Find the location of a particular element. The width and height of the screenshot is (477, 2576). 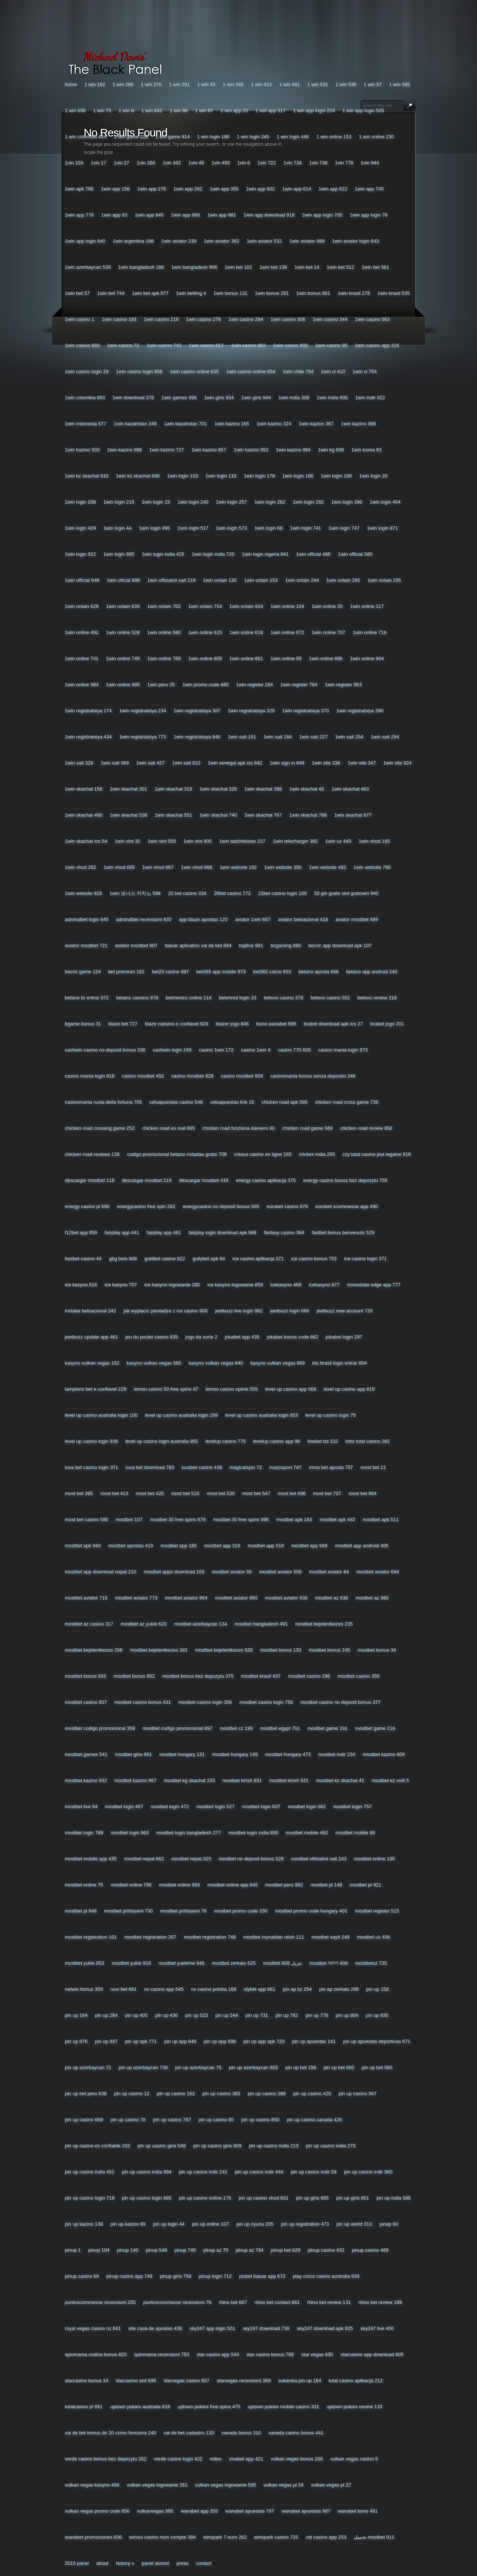

Crickex India 265 is located at coordinates (317, 1154).